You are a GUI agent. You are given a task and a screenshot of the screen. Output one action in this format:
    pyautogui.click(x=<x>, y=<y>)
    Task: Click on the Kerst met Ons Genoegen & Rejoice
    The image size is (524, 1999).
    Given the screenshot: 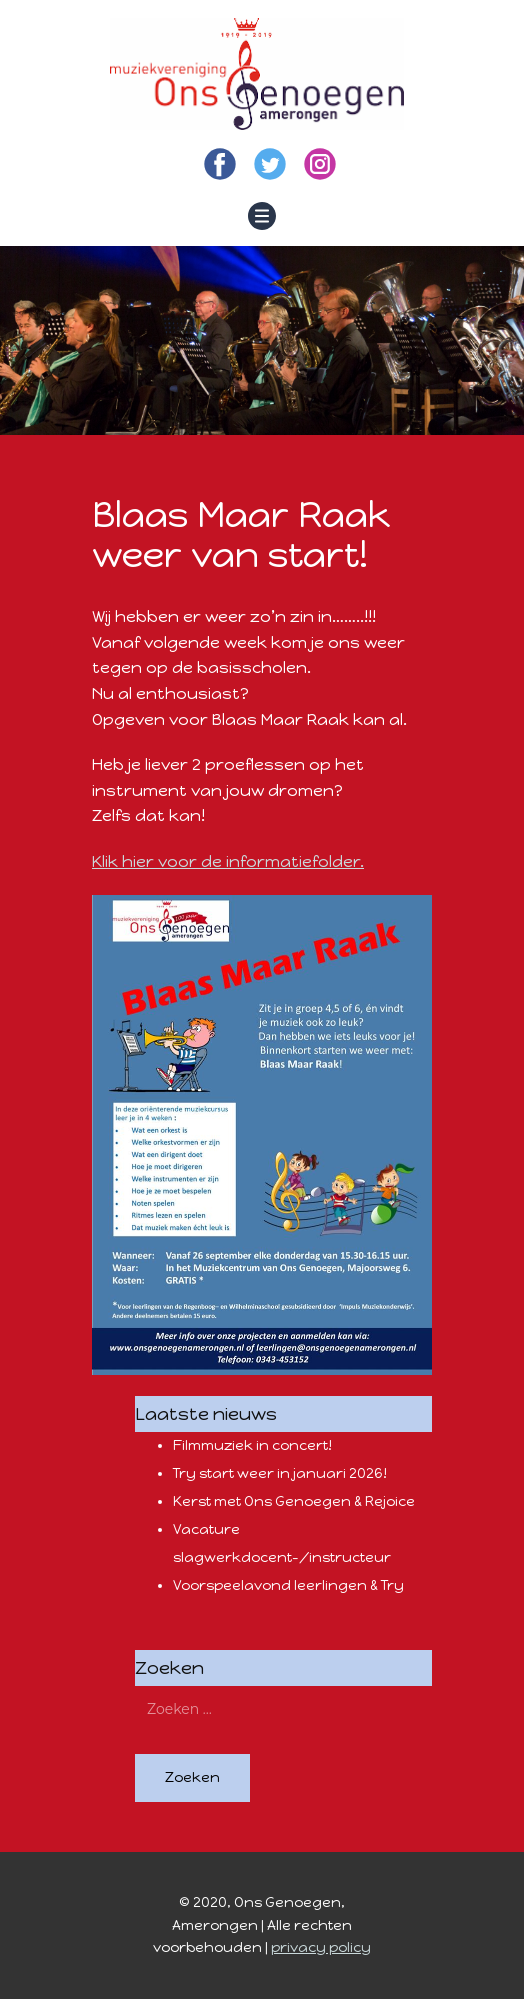 What is the action you would take?
    pyautogui.click(x=294, y=1501)
    